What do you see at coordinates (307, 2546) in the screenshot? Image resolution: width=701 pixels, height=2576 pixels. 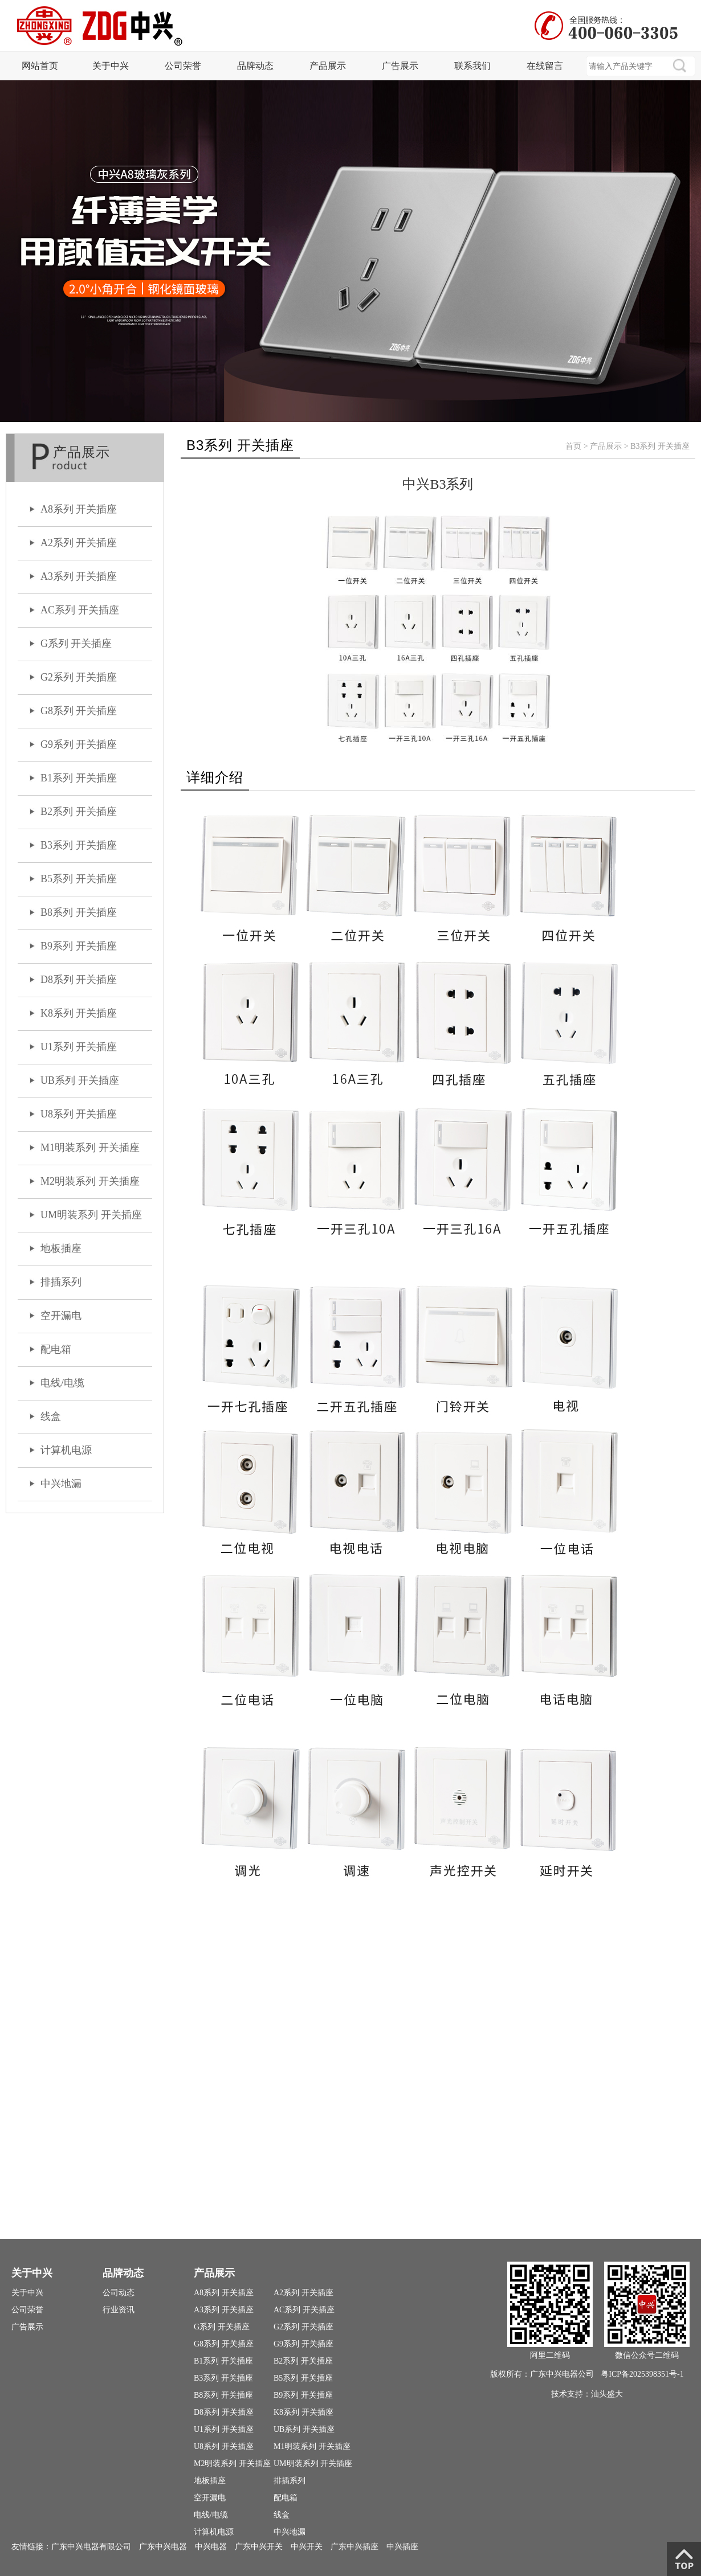 I see `中兴开关` at bounding box center [307, 2546].